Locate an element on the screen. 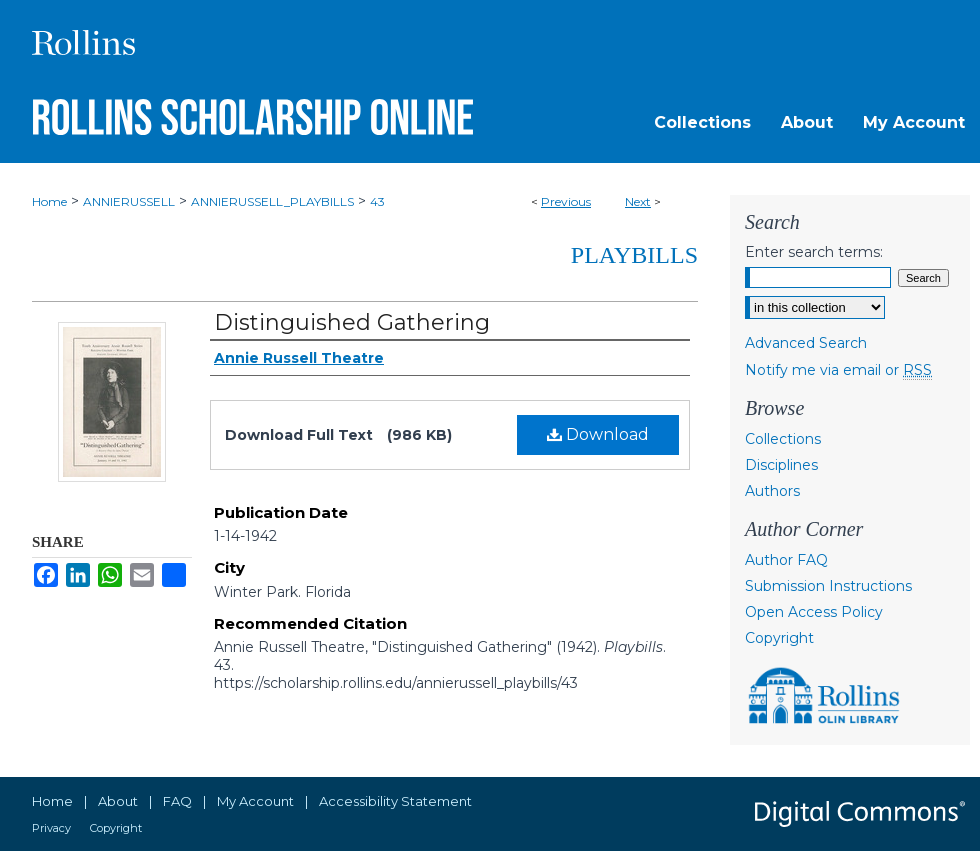 Image resolution: width=980 pixels, height=851 pixels. Privacy is located at coordinates (51, 828).